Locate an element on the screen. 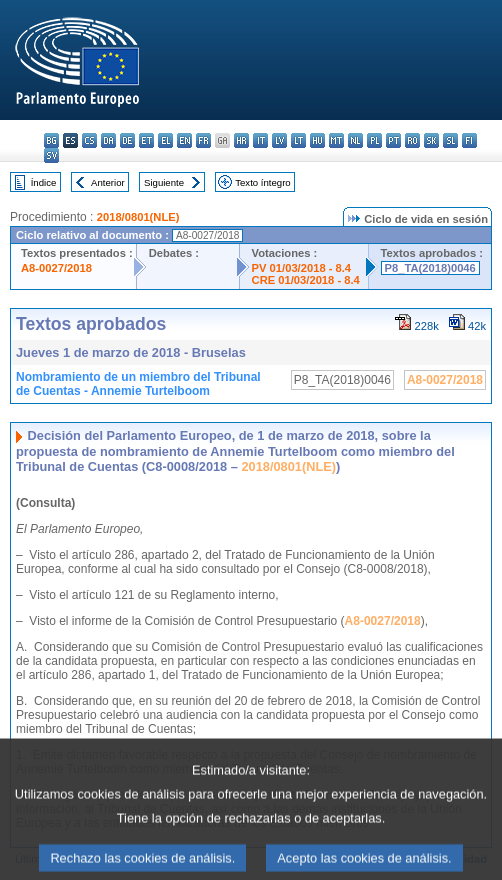 This screenshot has height=880, width=502. cs - čeština is located at coordinates (89, 140).